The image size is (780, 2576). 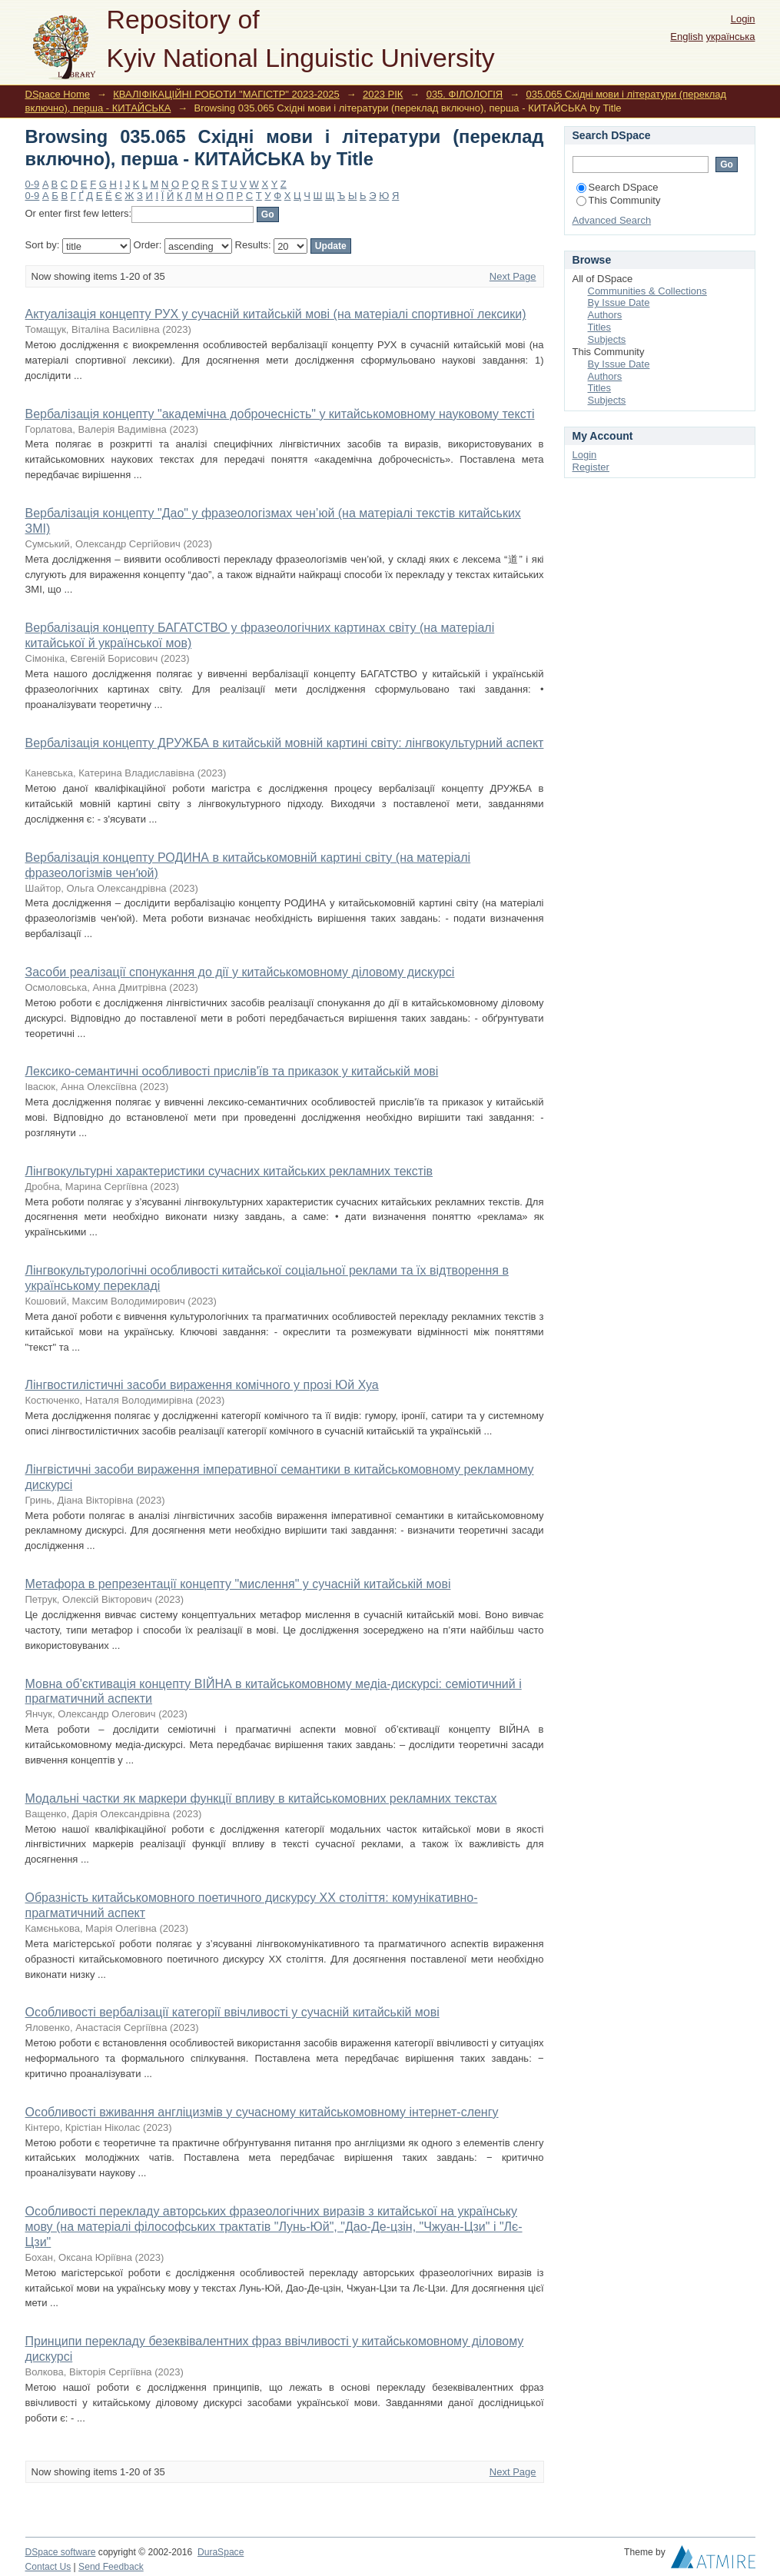 What do you see at coordinates (619, 302) in the screenshot?
I see `By Issue Date` at bounding box center [619, 302].